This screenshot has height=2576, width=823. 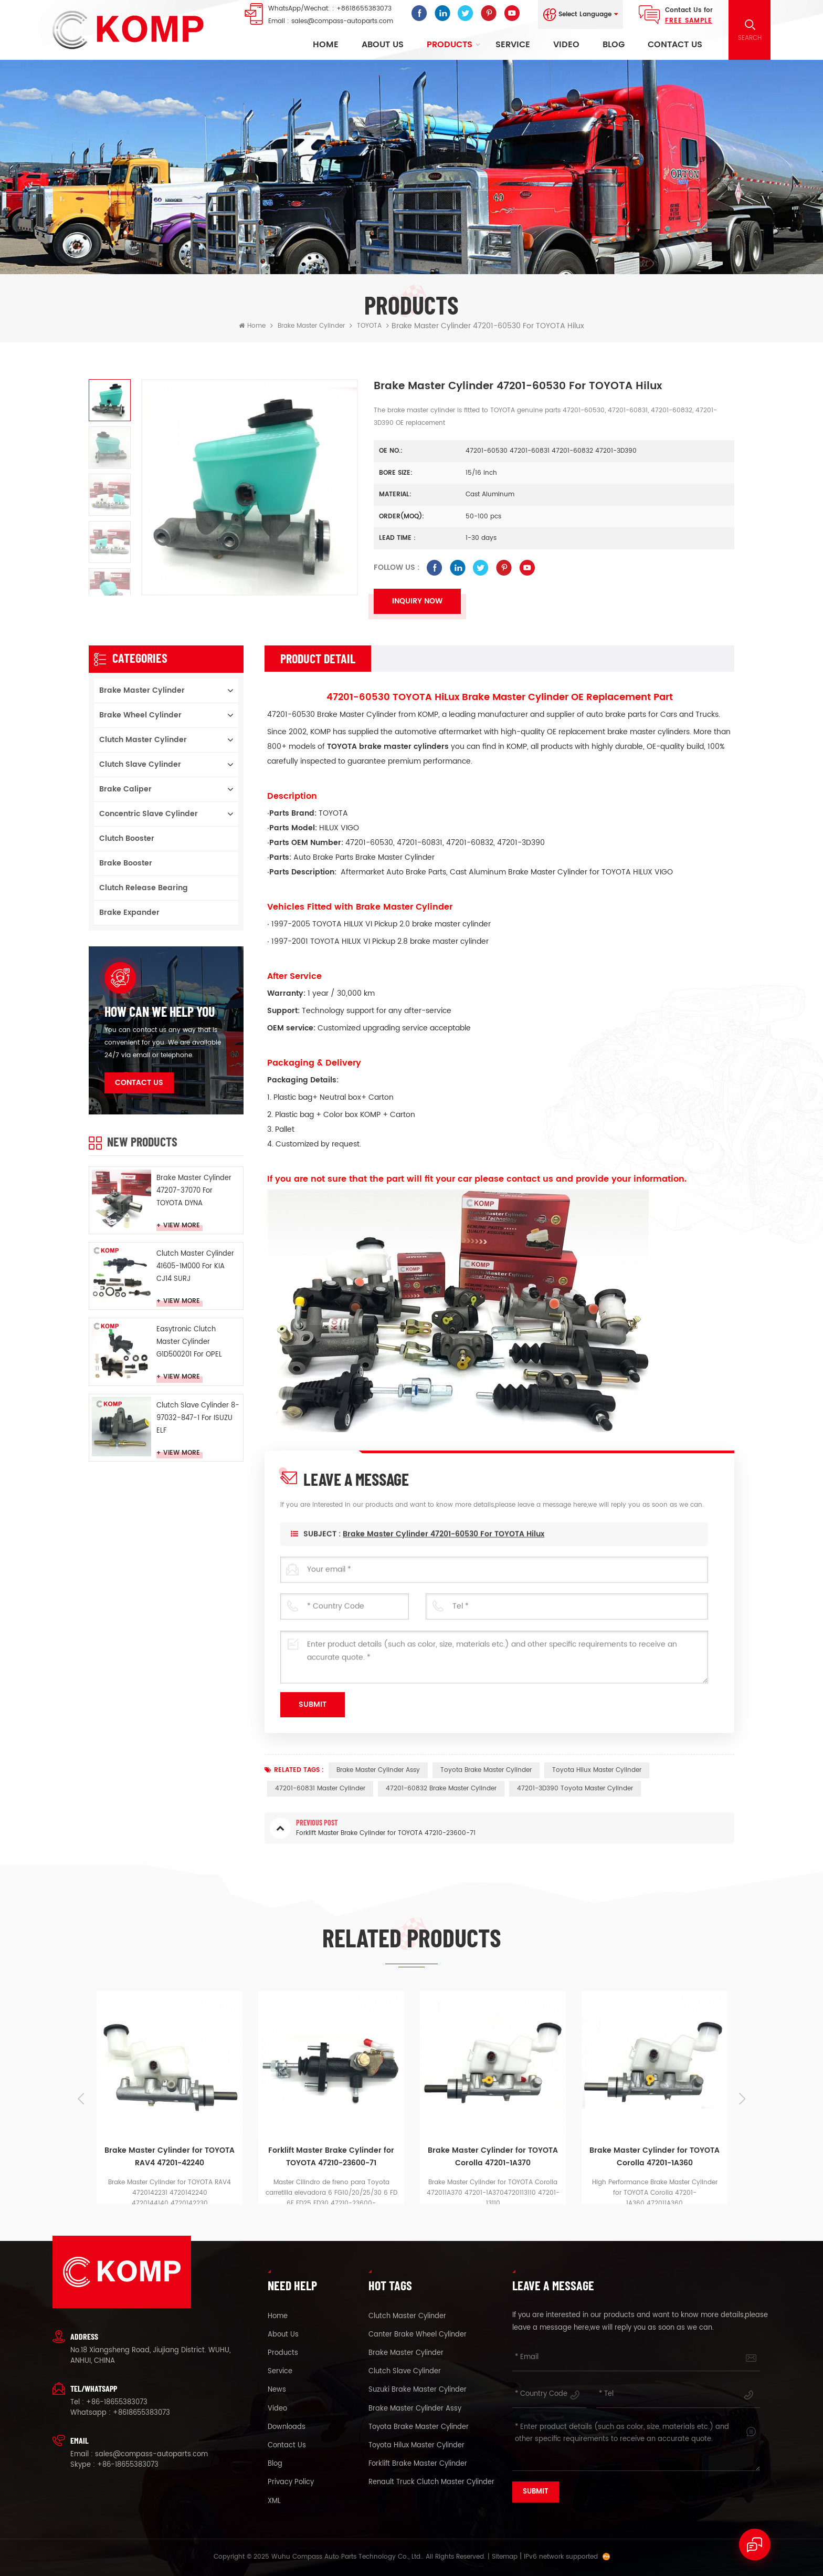 I want to click on Brake Caliper, so click(x=125, y=789).